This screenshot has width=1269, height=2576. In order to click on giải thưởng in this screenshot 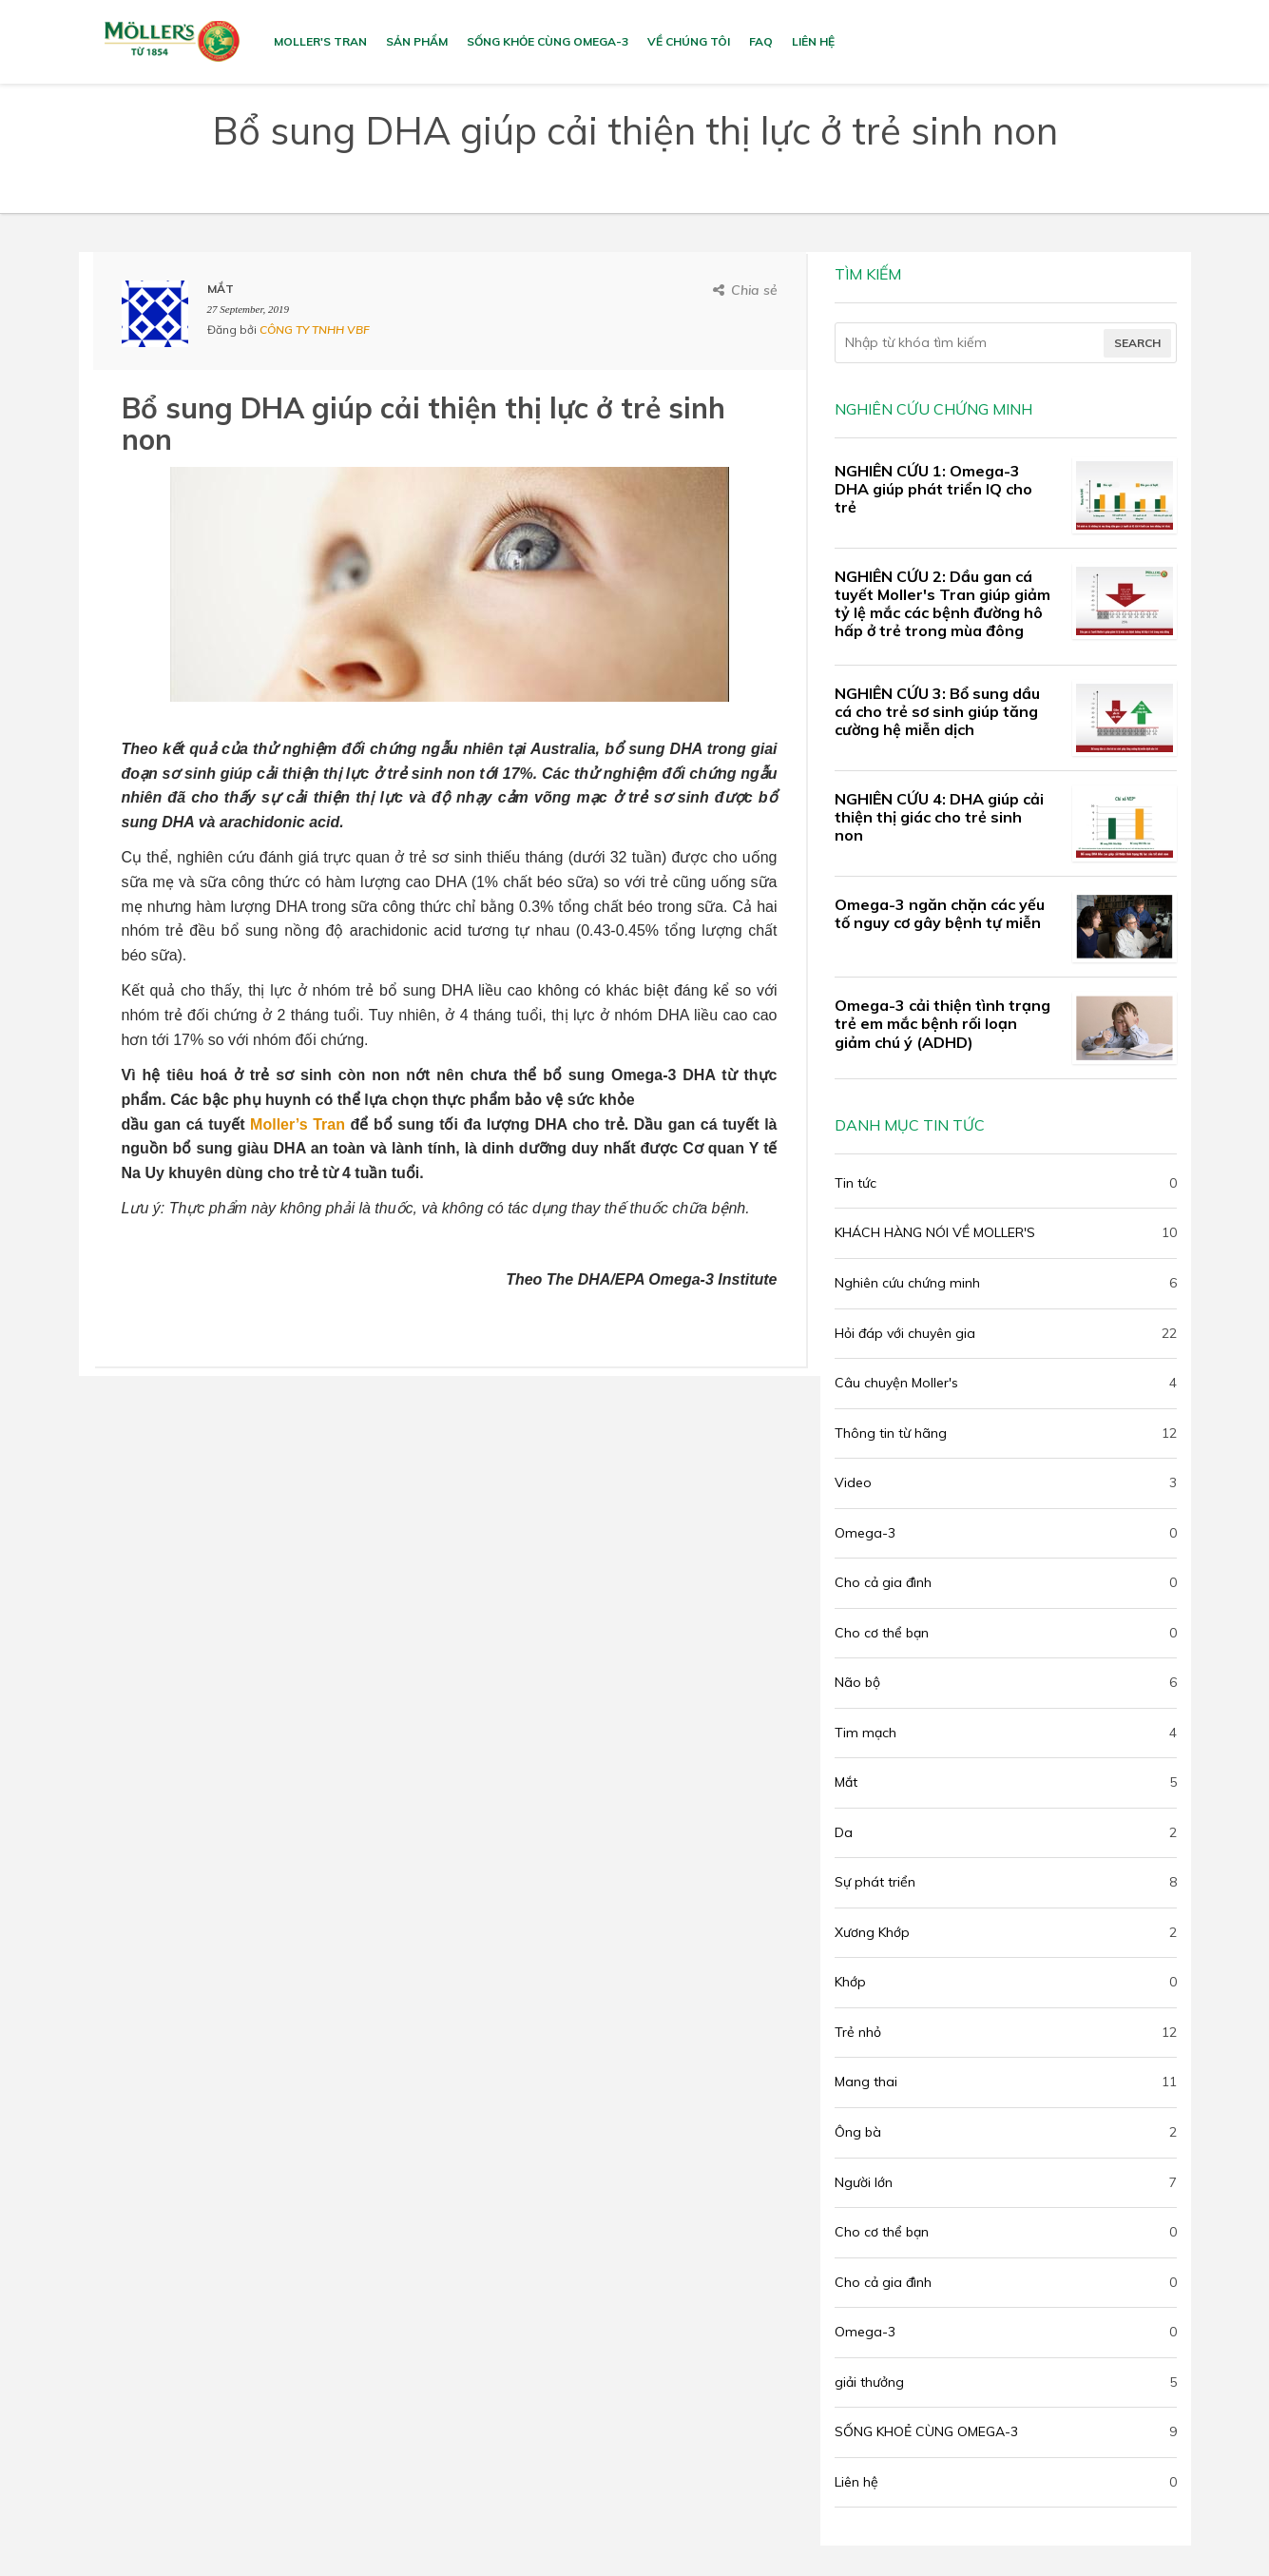, I will do `click(869, 2382)`.